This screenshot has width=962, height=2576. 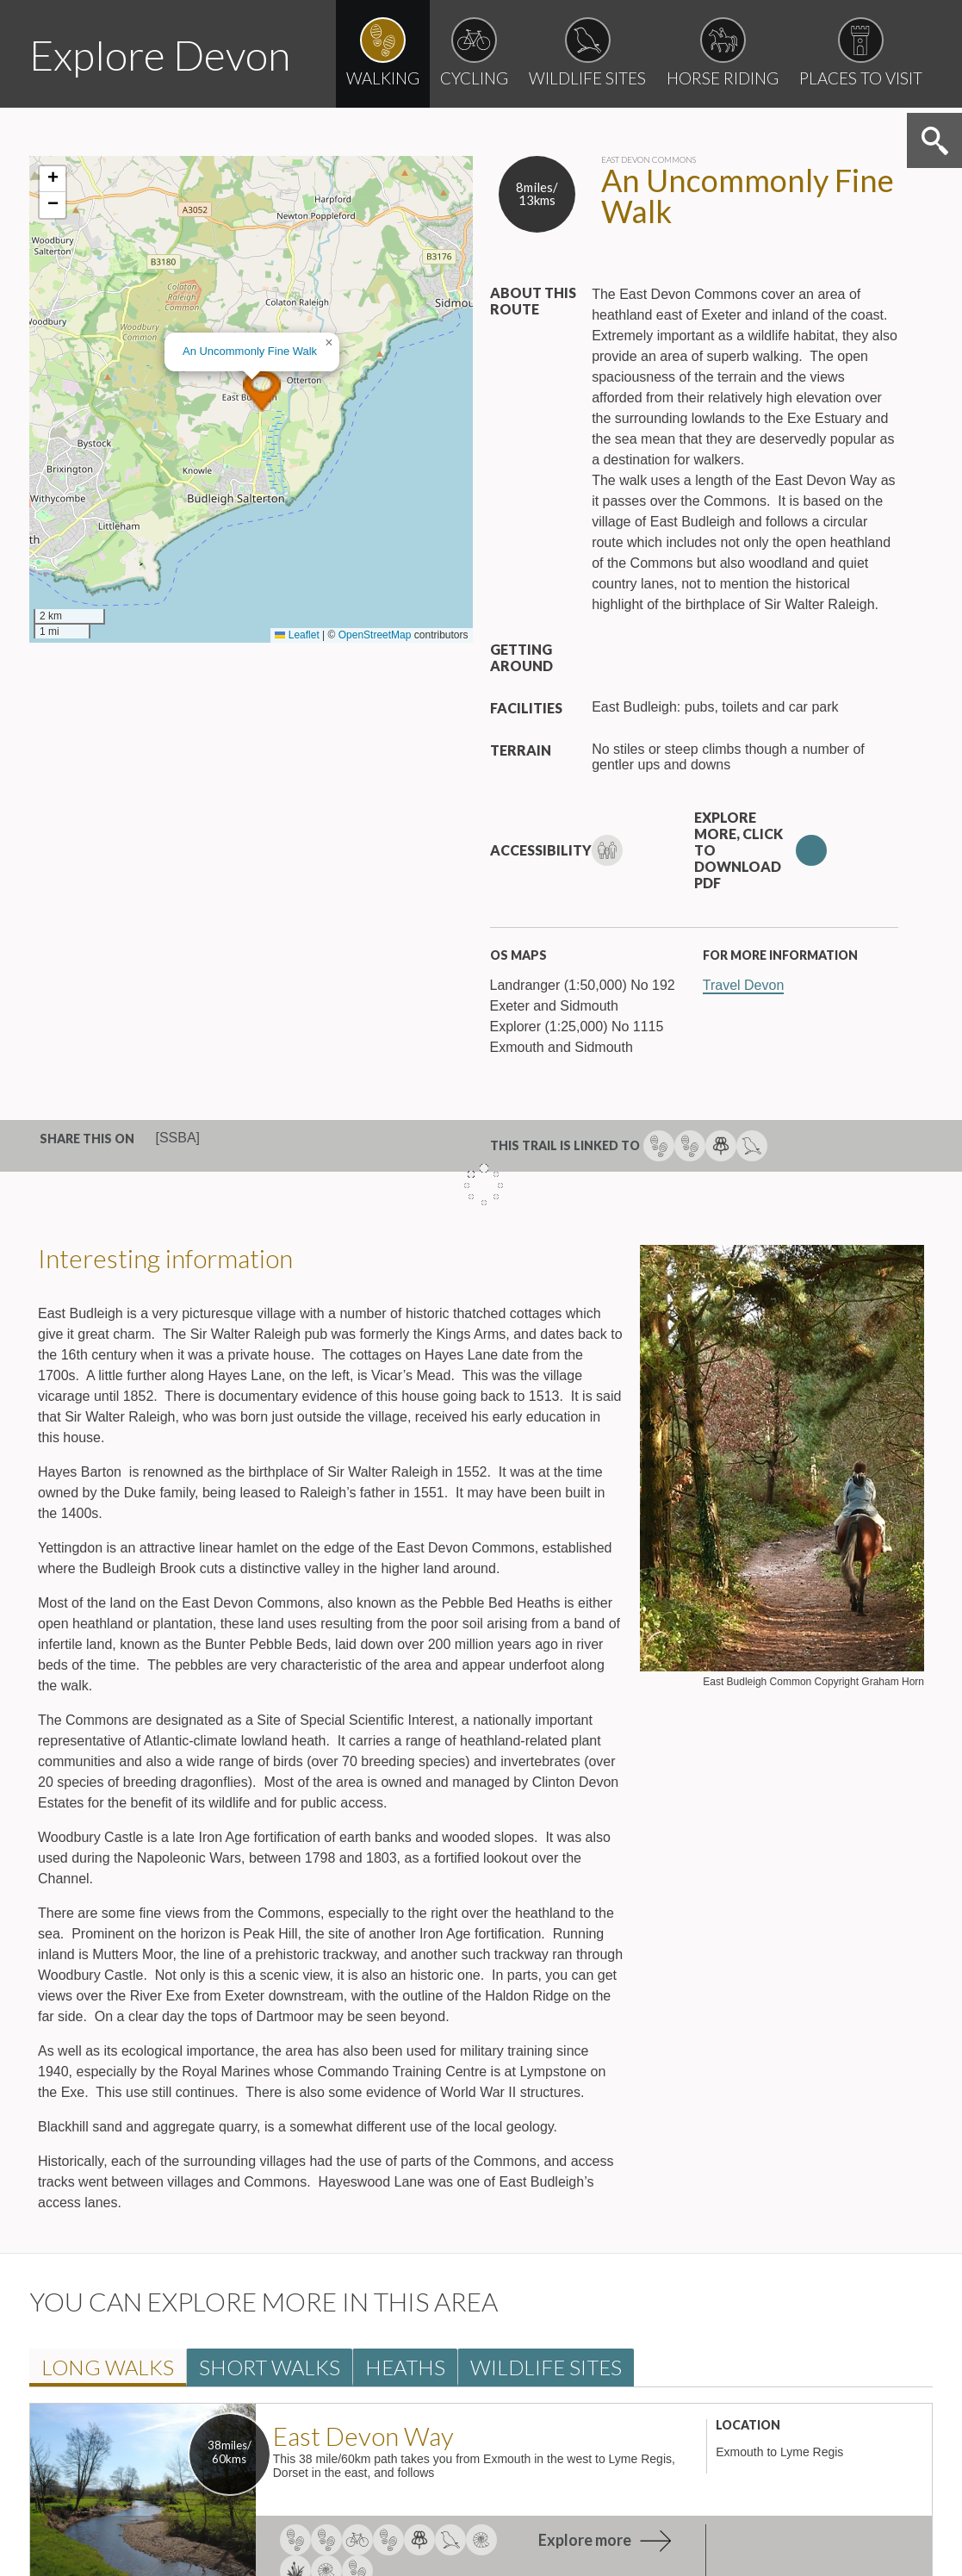 What do you see at coordinates (546, 2367) in the screenshot?
I see `Wildlife Site` at bounding box center [546, 2367].